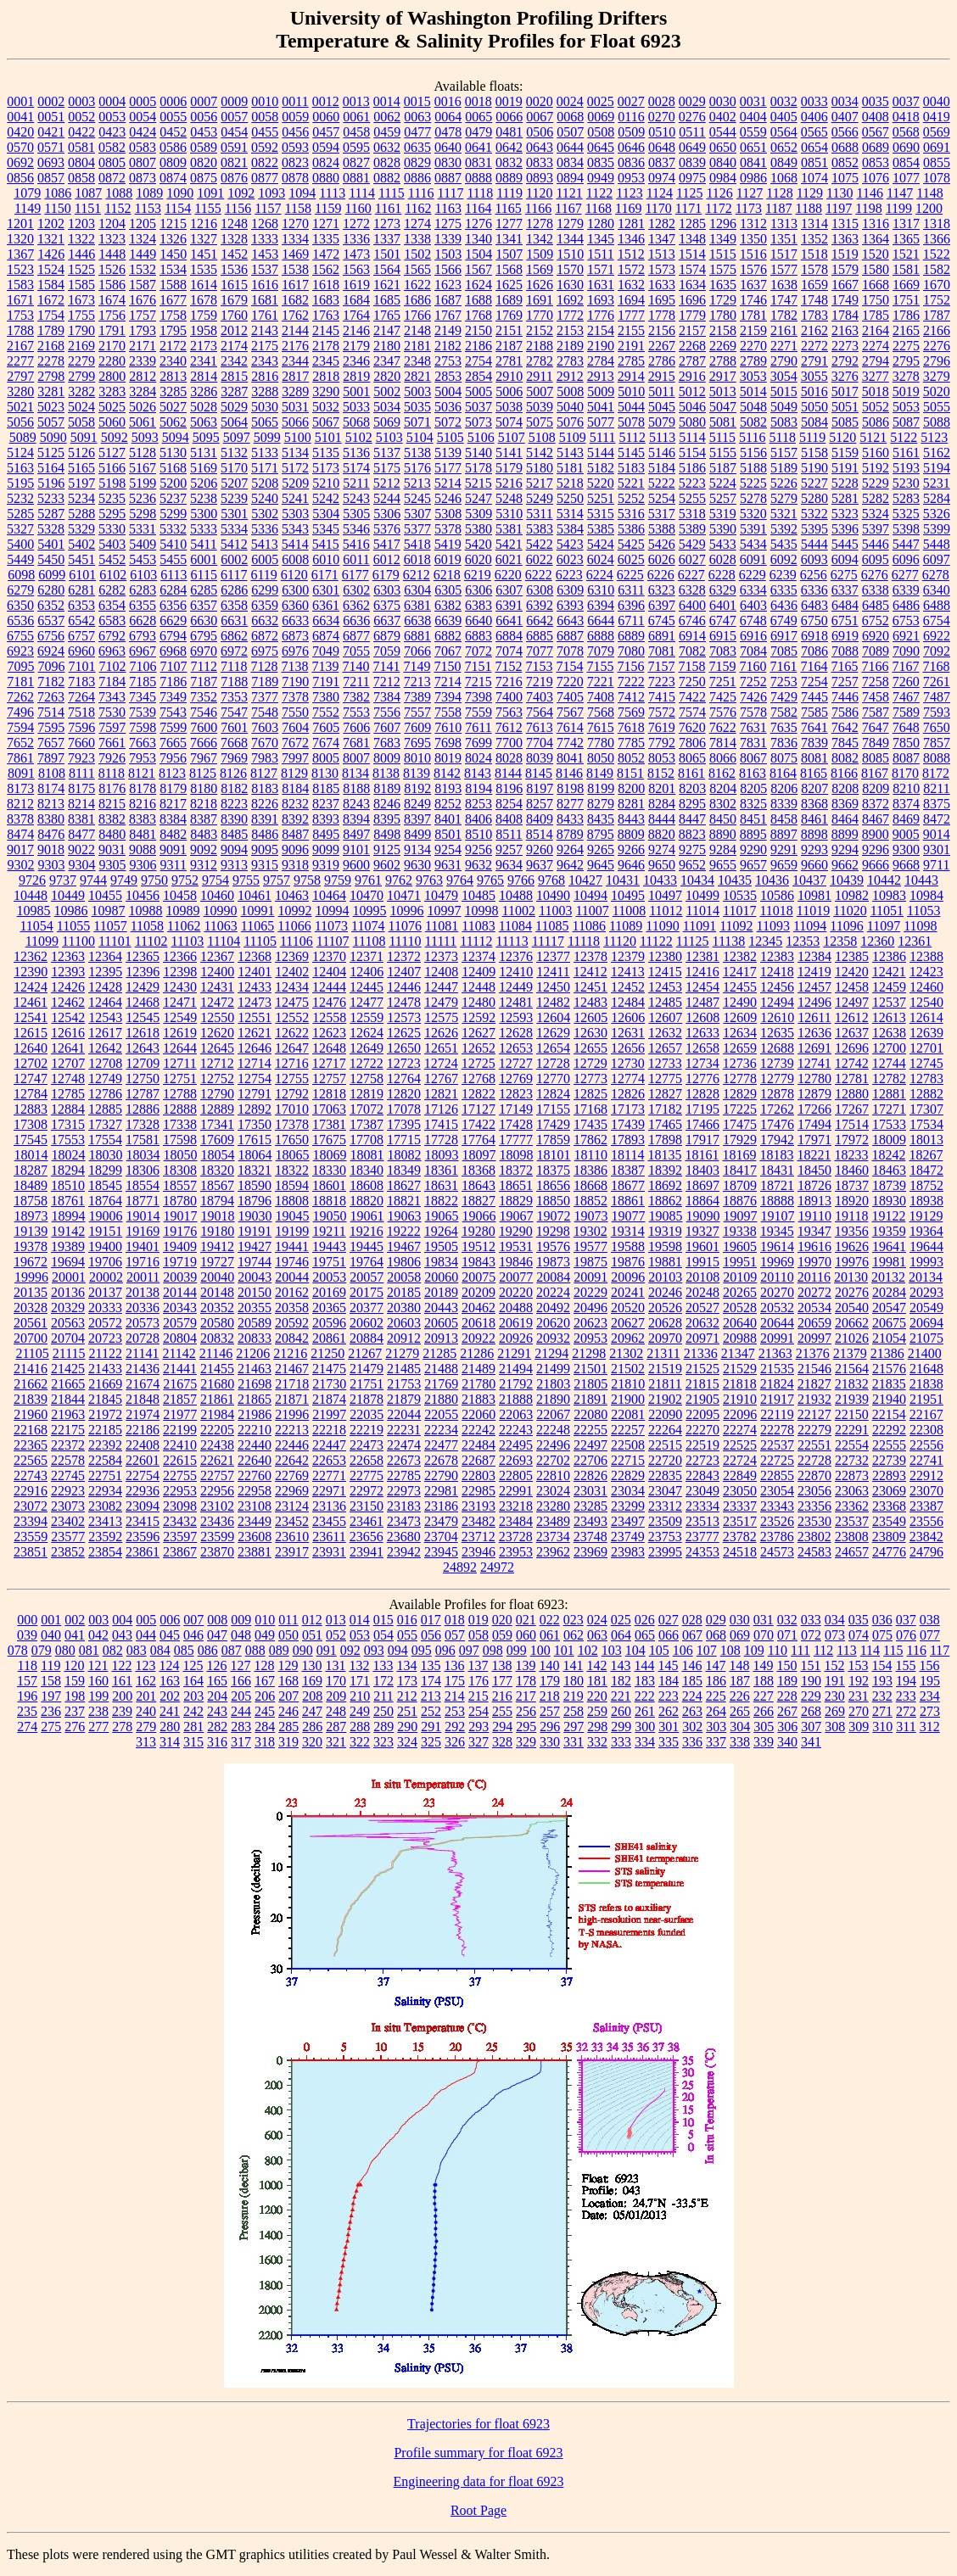  Describe the element at coordinates (814, 269) in the screenshot. I see `1578` at that location.